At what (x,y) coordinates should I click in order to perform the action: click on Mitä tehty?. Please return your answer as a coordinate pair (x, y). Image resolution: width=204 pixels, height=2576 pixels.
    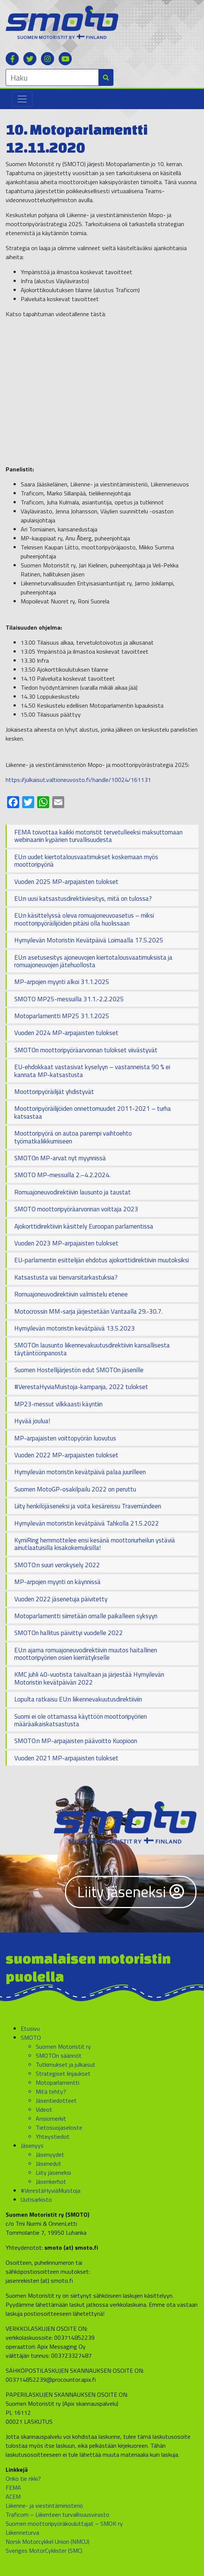
    Looking at the image, I should click on (51, 2091).